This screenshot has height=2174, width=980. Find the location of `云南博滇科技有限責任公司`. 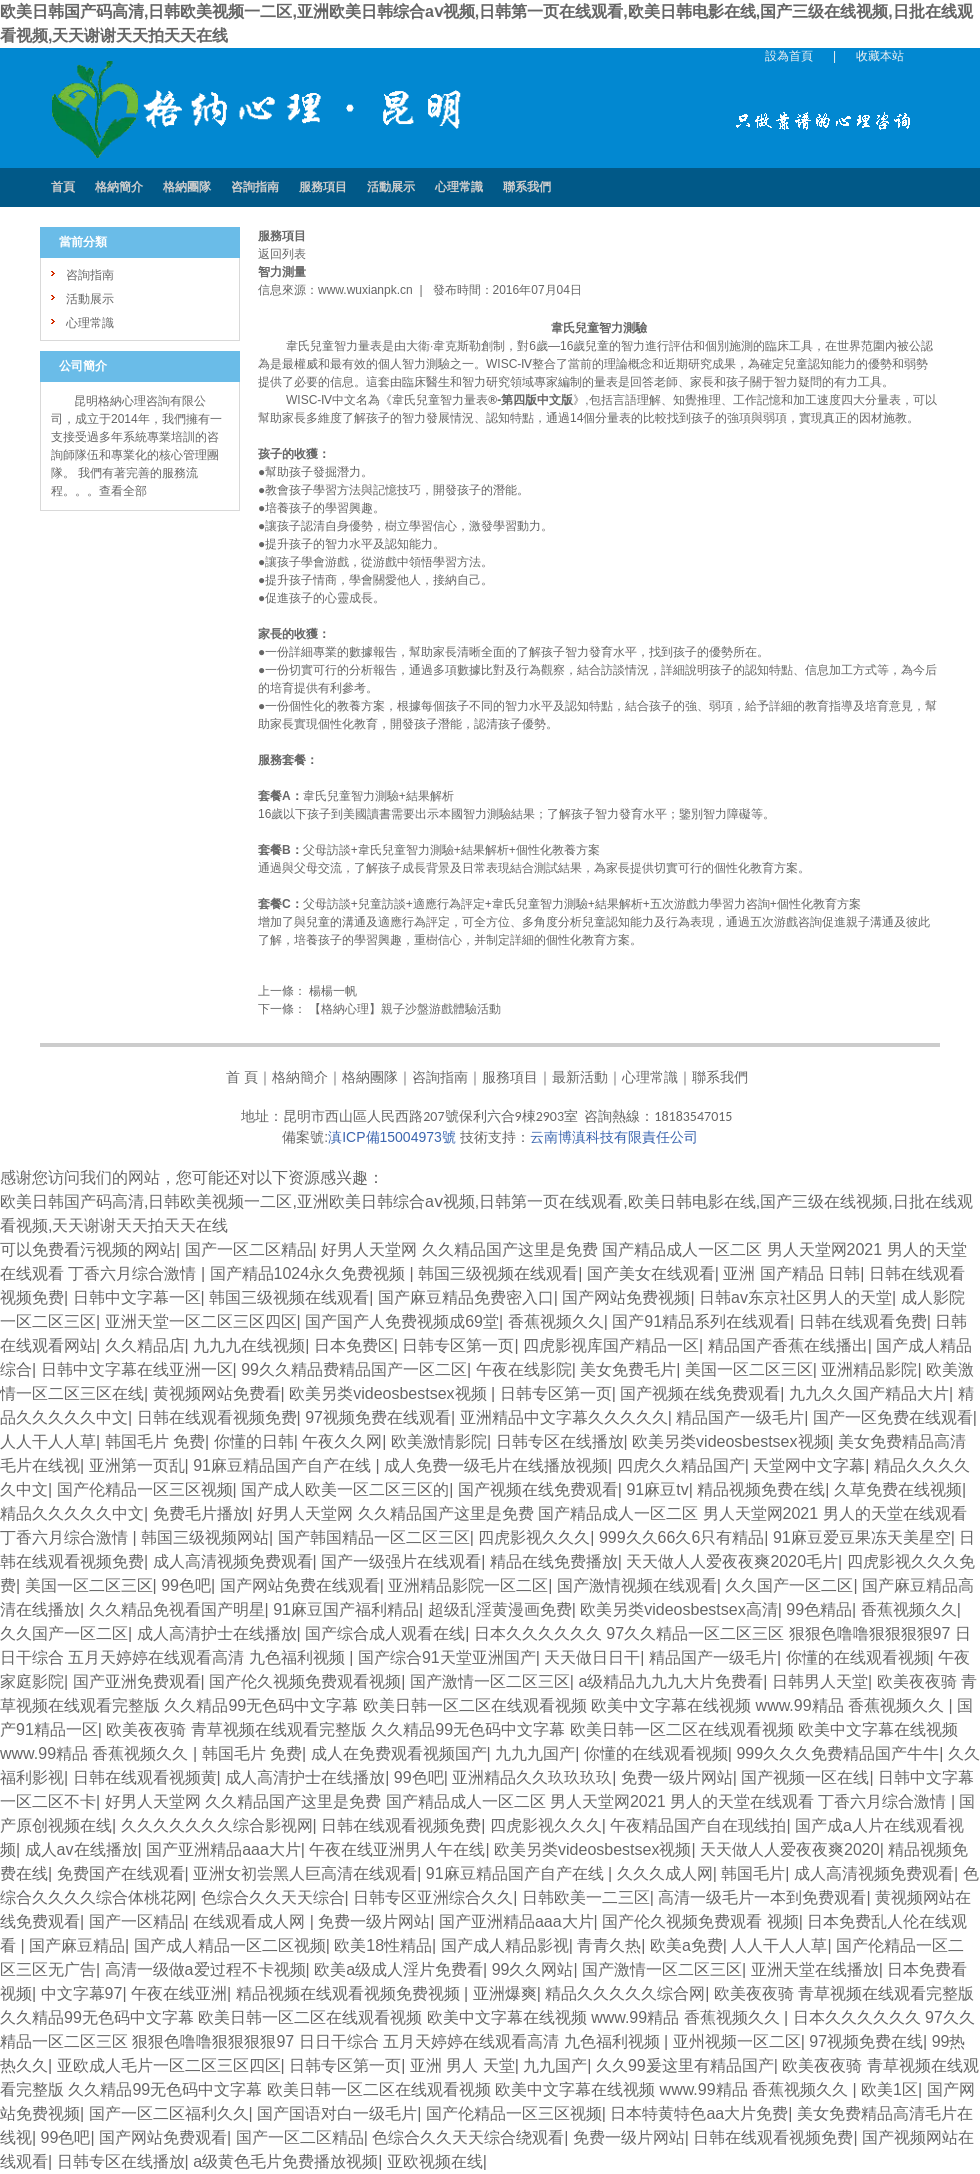

云南博滇科技有限責任公司 is located at coordinates (614, 1137).